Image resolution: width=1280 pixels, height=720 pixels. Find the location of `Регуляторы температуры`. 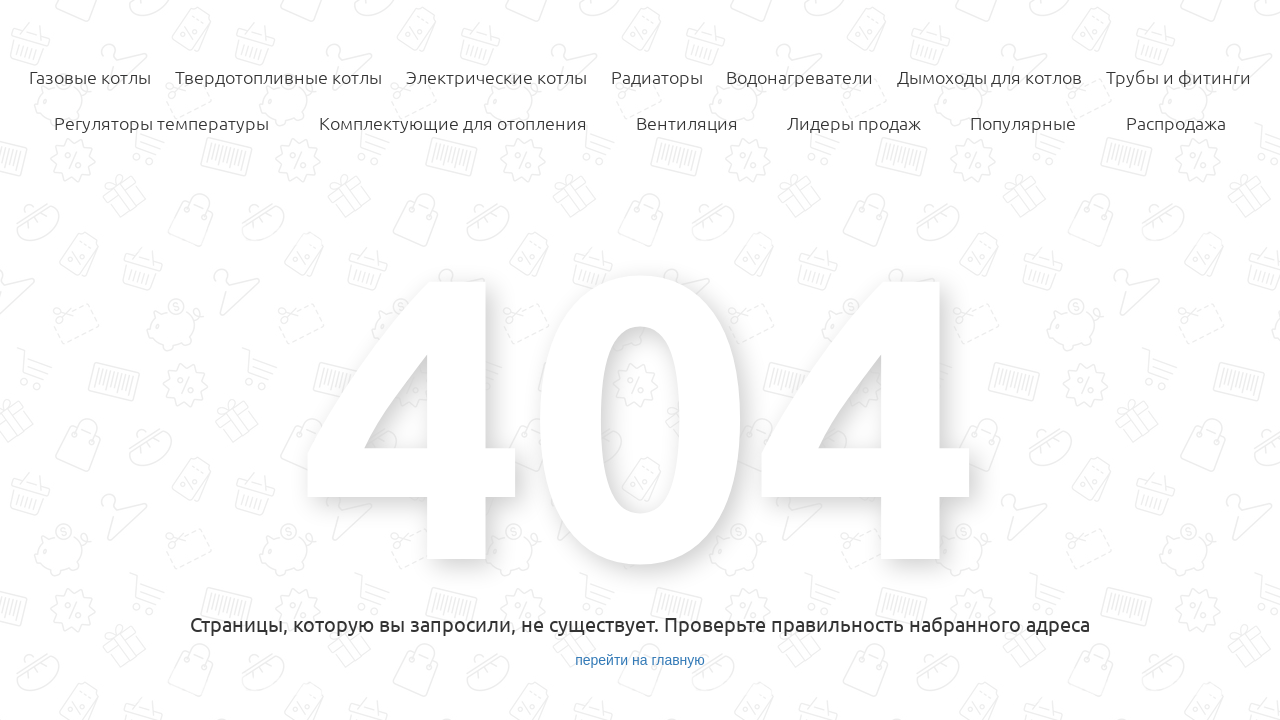

Регуляторы температуры is located at coordinates (161, 123).